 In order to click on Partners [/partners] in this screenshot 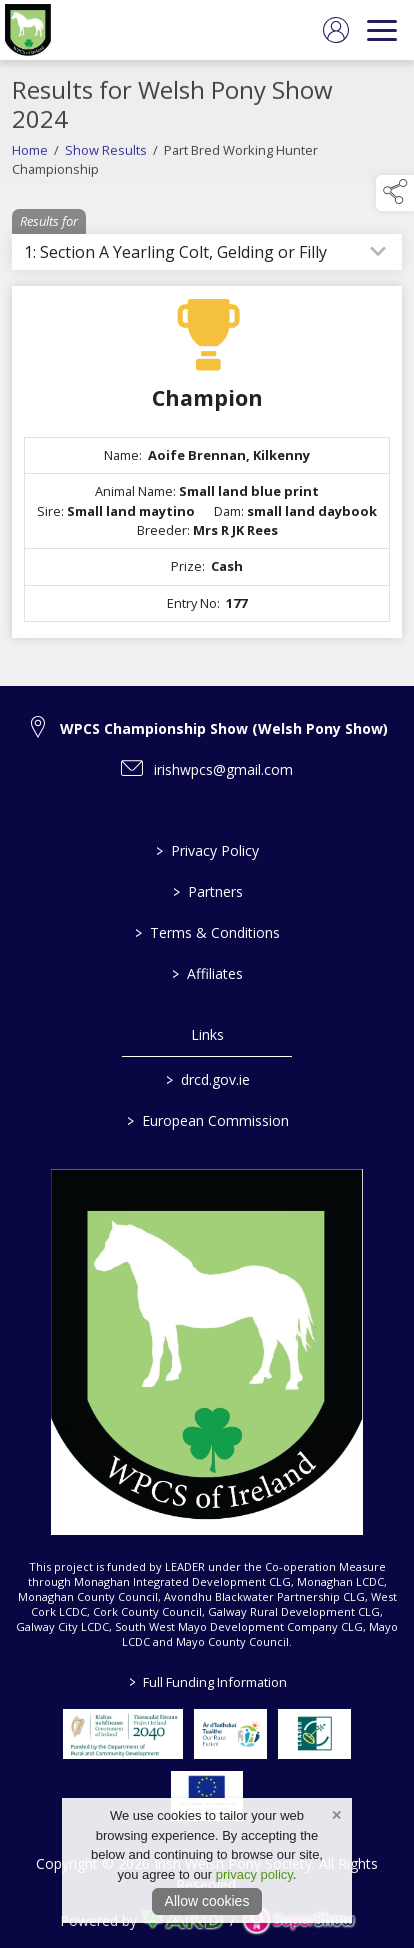, I will do `click(207, 891)`.